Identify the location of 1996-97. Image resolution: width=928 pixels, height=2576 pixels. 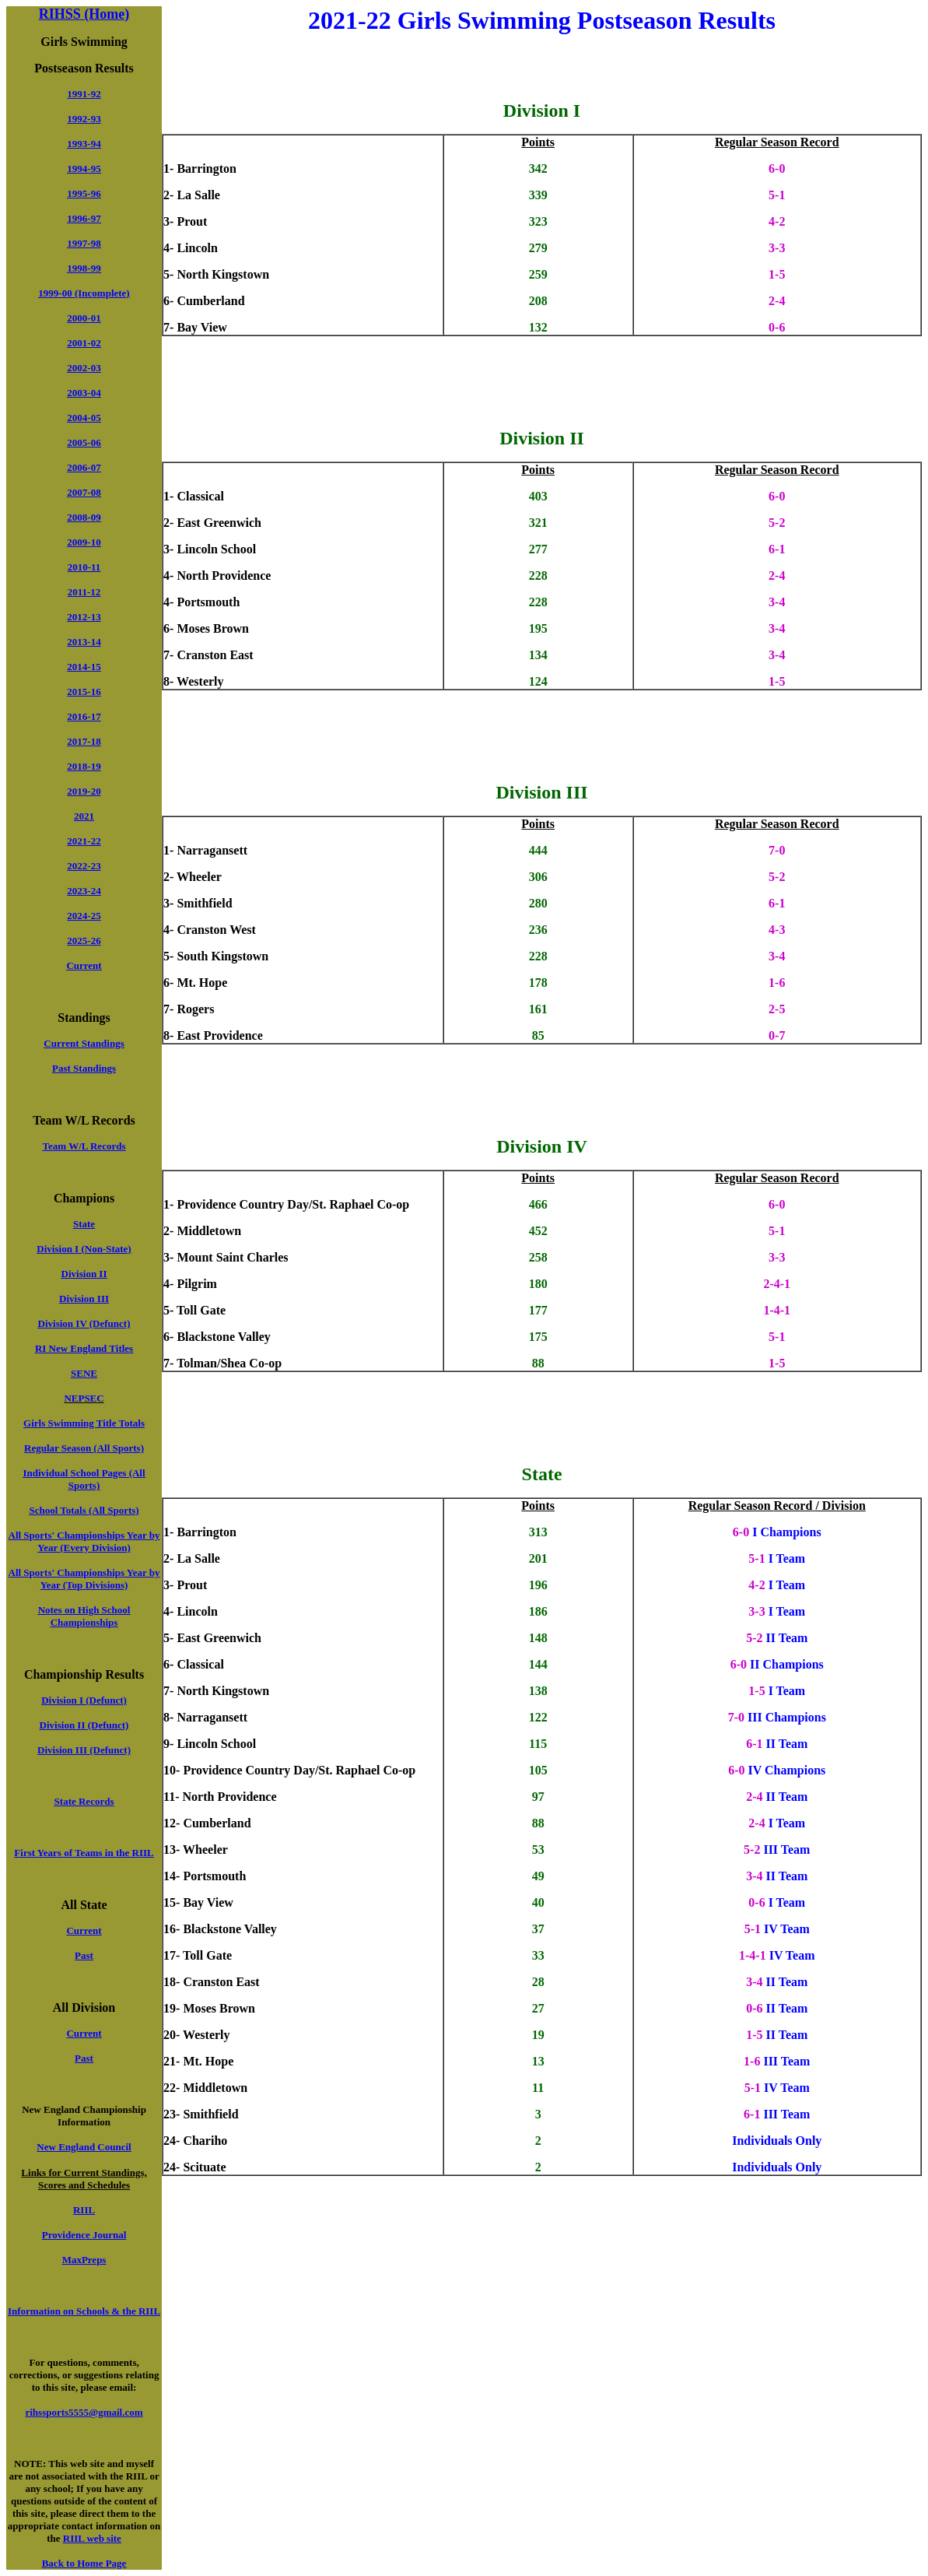
(83, 218).